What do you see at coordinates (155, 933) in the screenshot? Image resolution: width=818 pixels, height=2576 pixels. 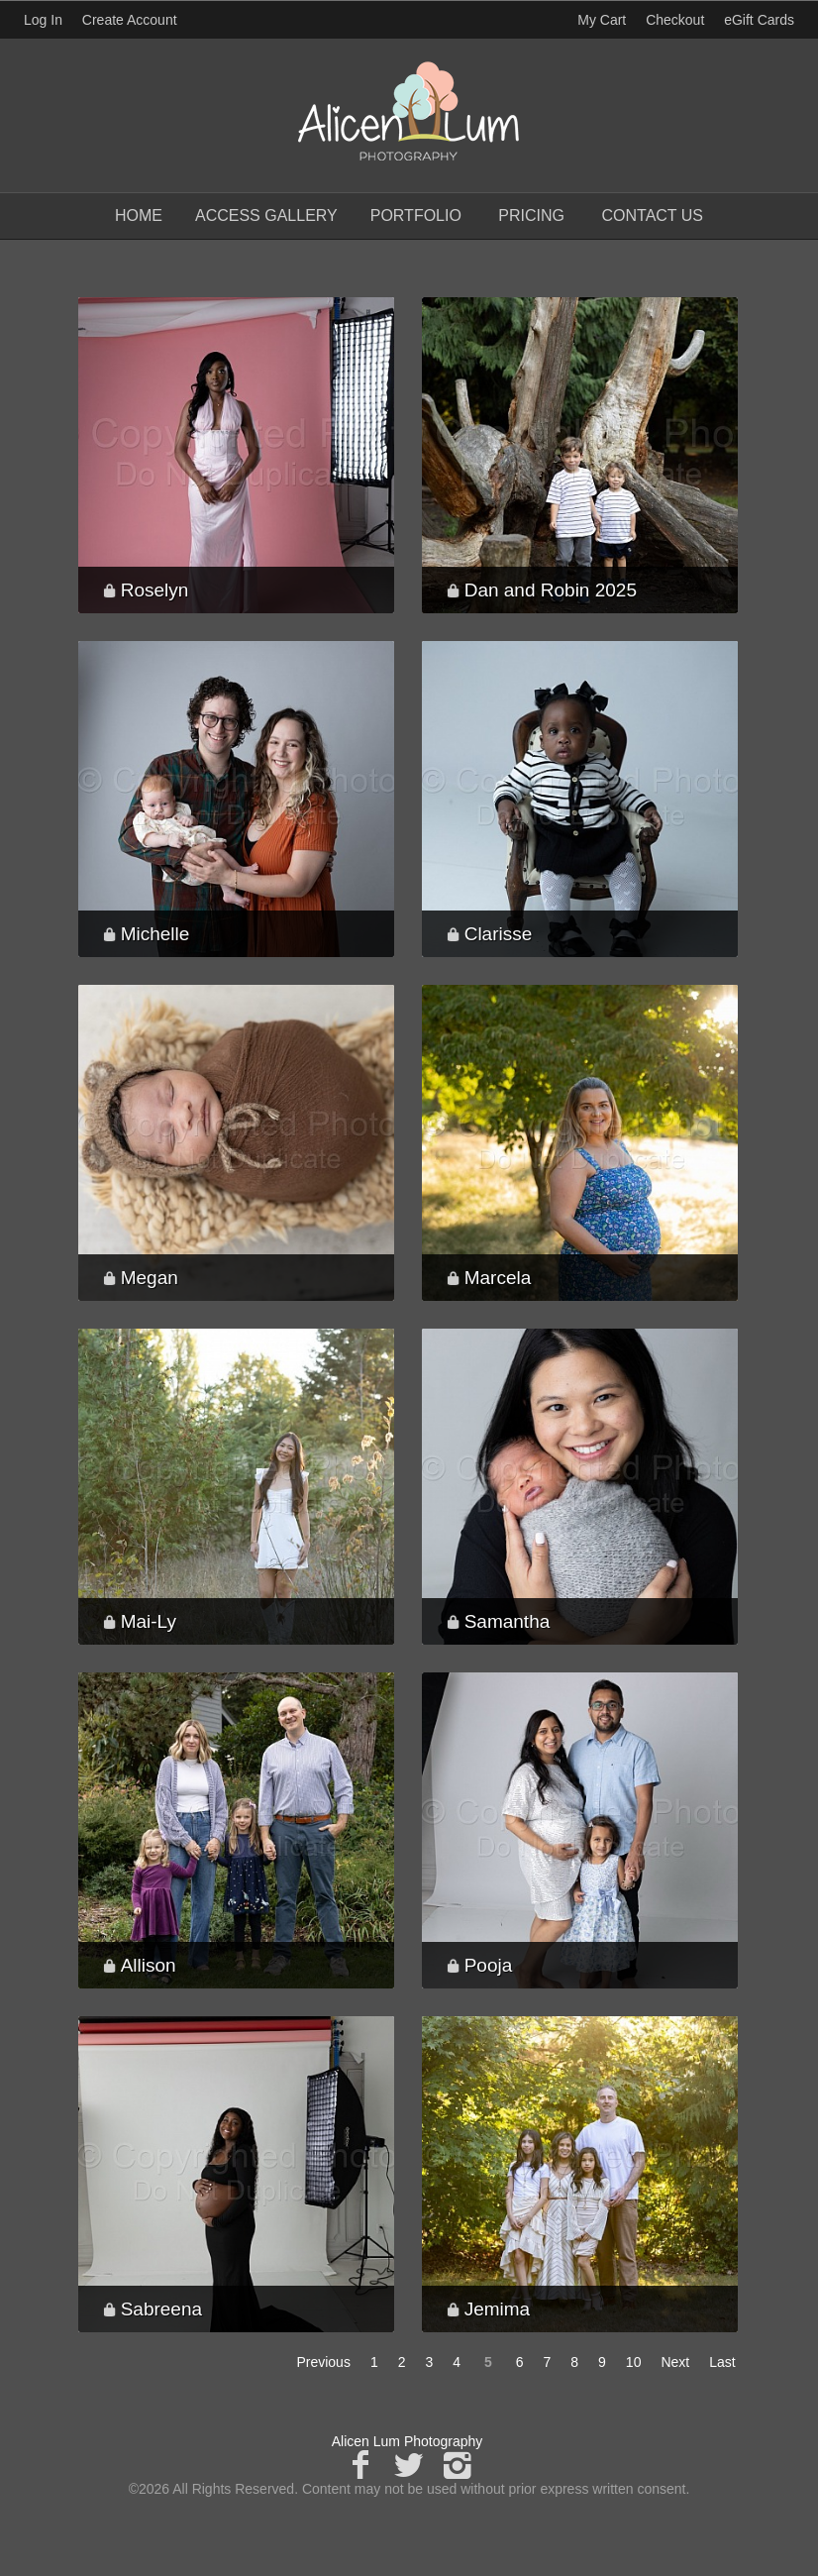 I see `Michelle` at bounding box center [155, 933].